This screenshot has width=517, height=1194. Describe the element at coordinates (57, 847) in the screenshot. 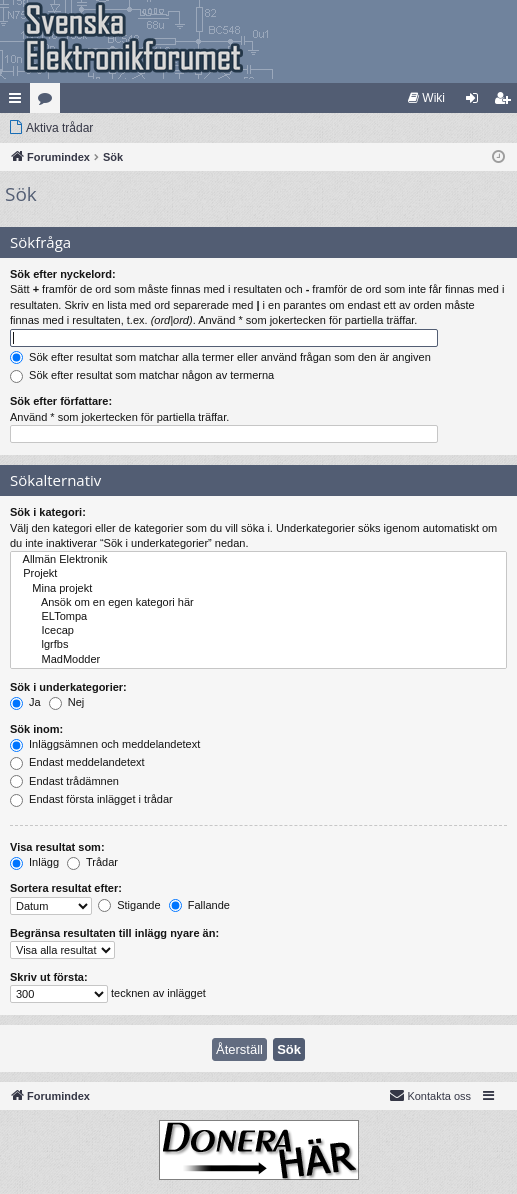

I see `Visa resultat som:` at that location.